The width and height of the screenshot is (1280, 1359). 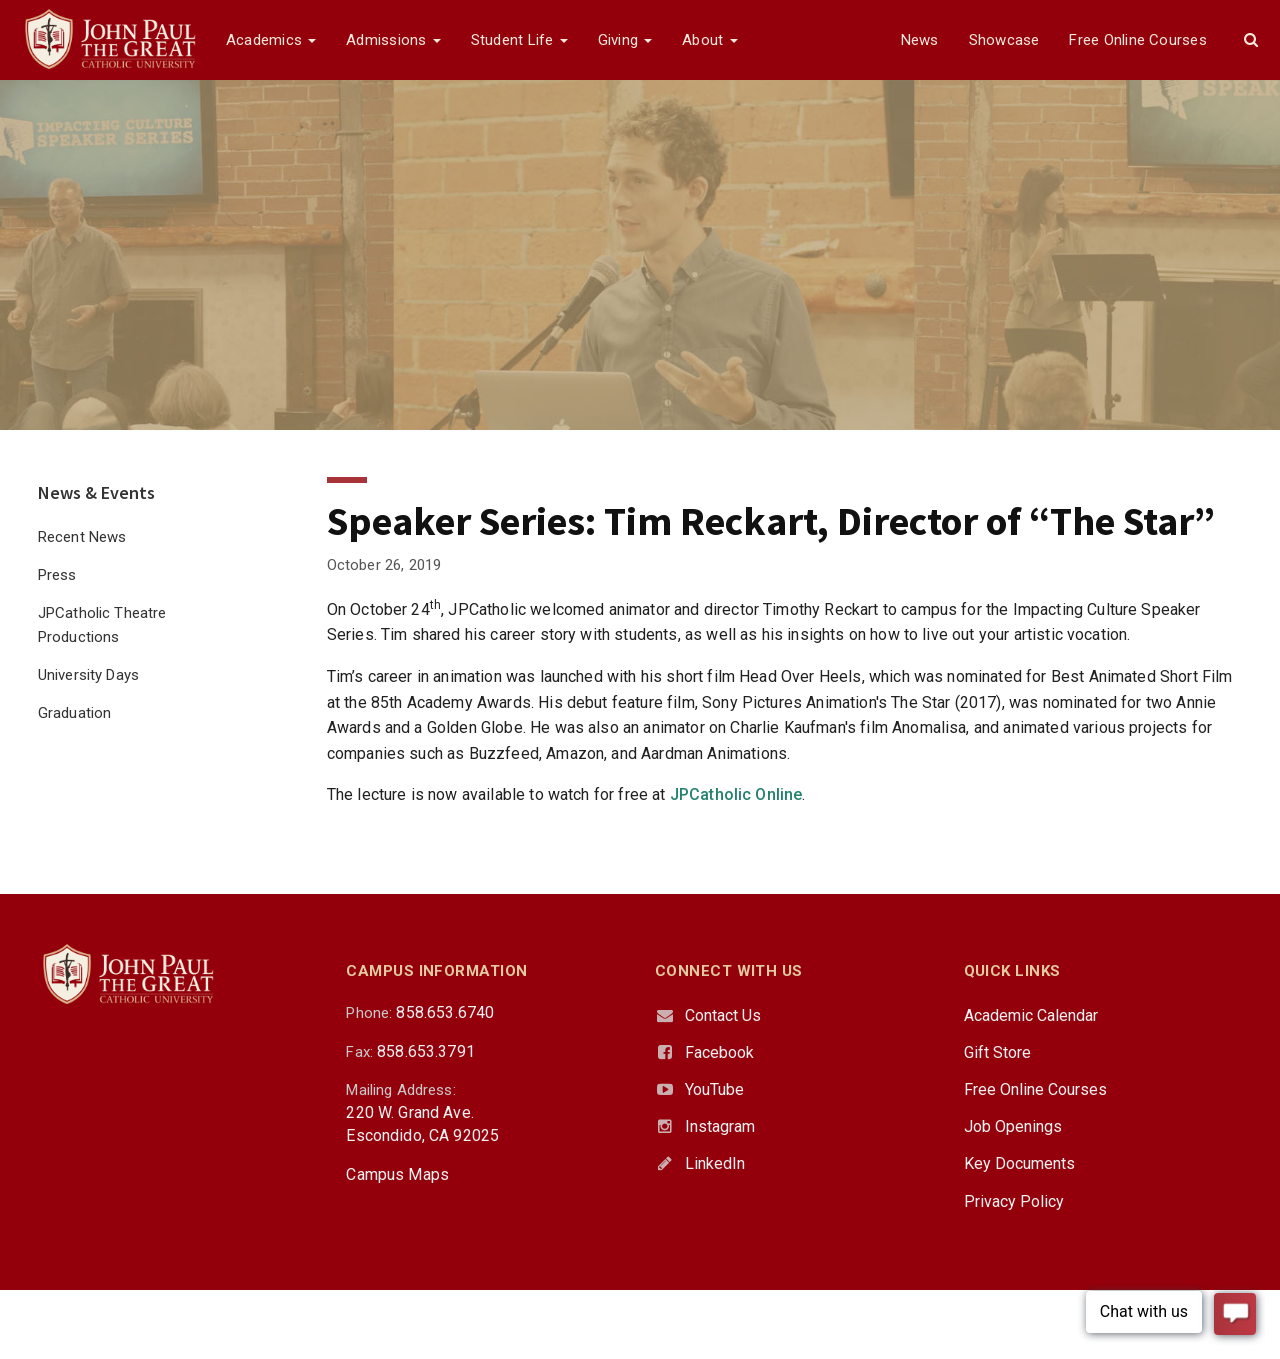 I want to click on Admissions [button], so click(x=393, y=40).